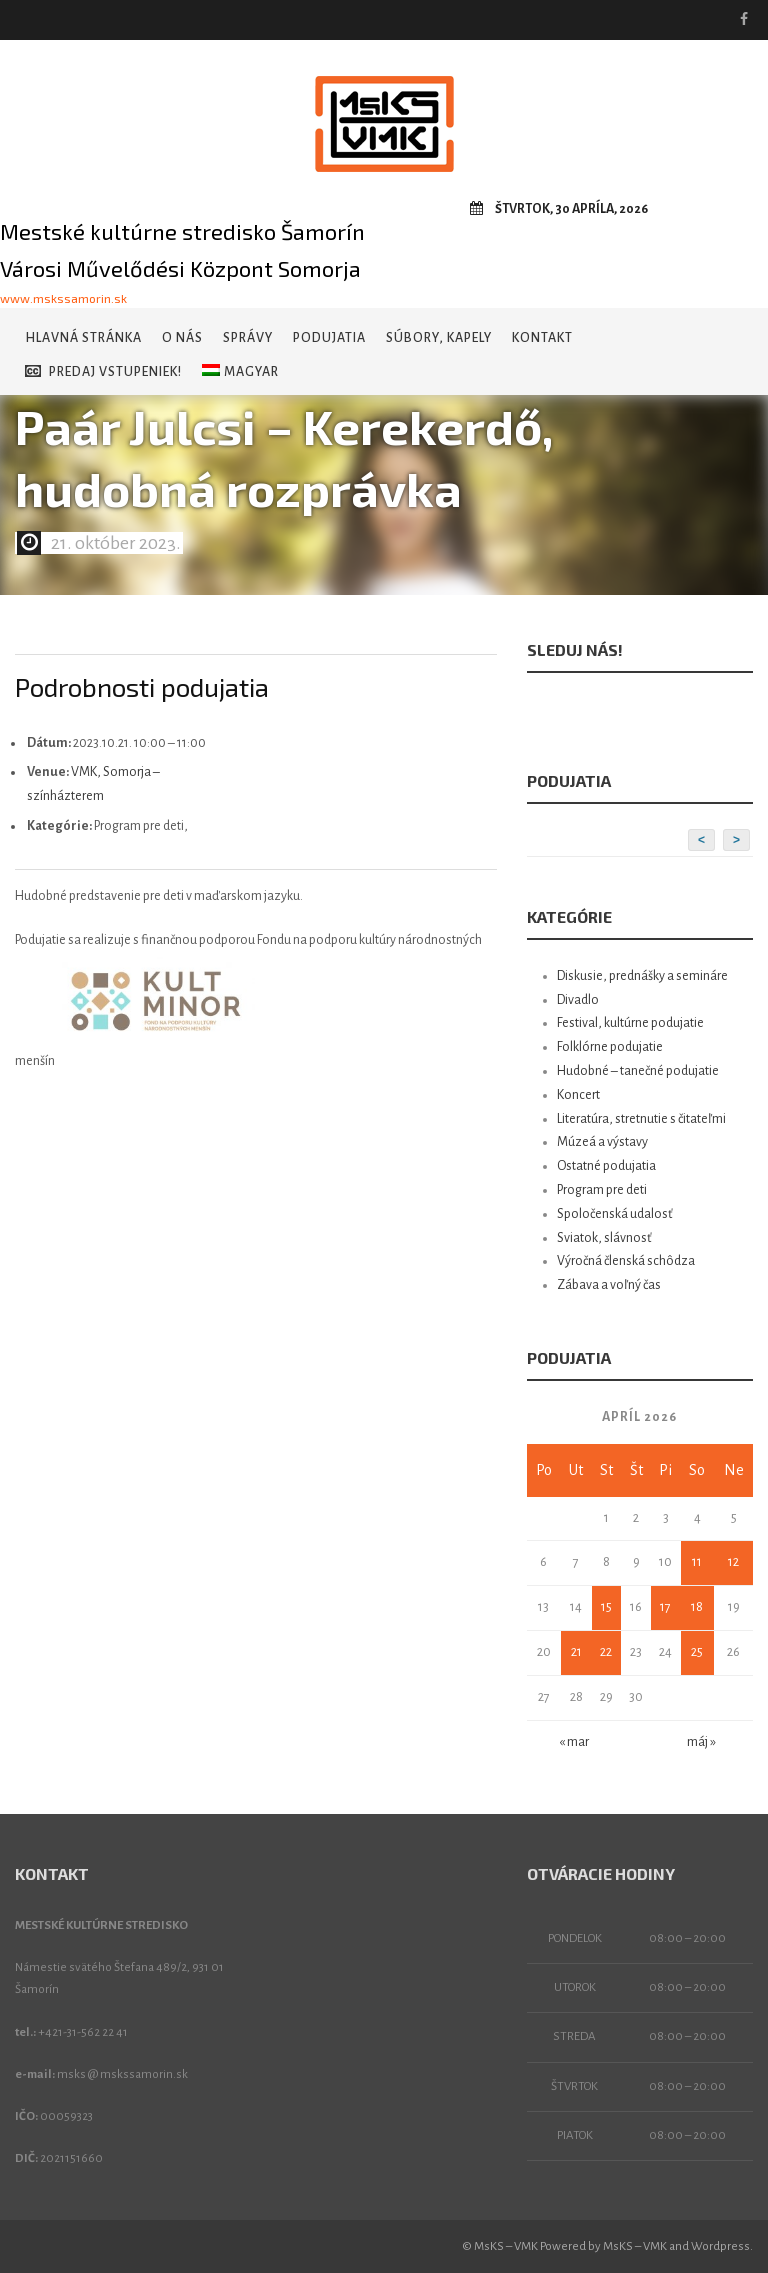  What do you see at coordinates (626, 1261) in the screenshot?
I see `Výročná členská schôdza` at bounding box center [626, 1261].